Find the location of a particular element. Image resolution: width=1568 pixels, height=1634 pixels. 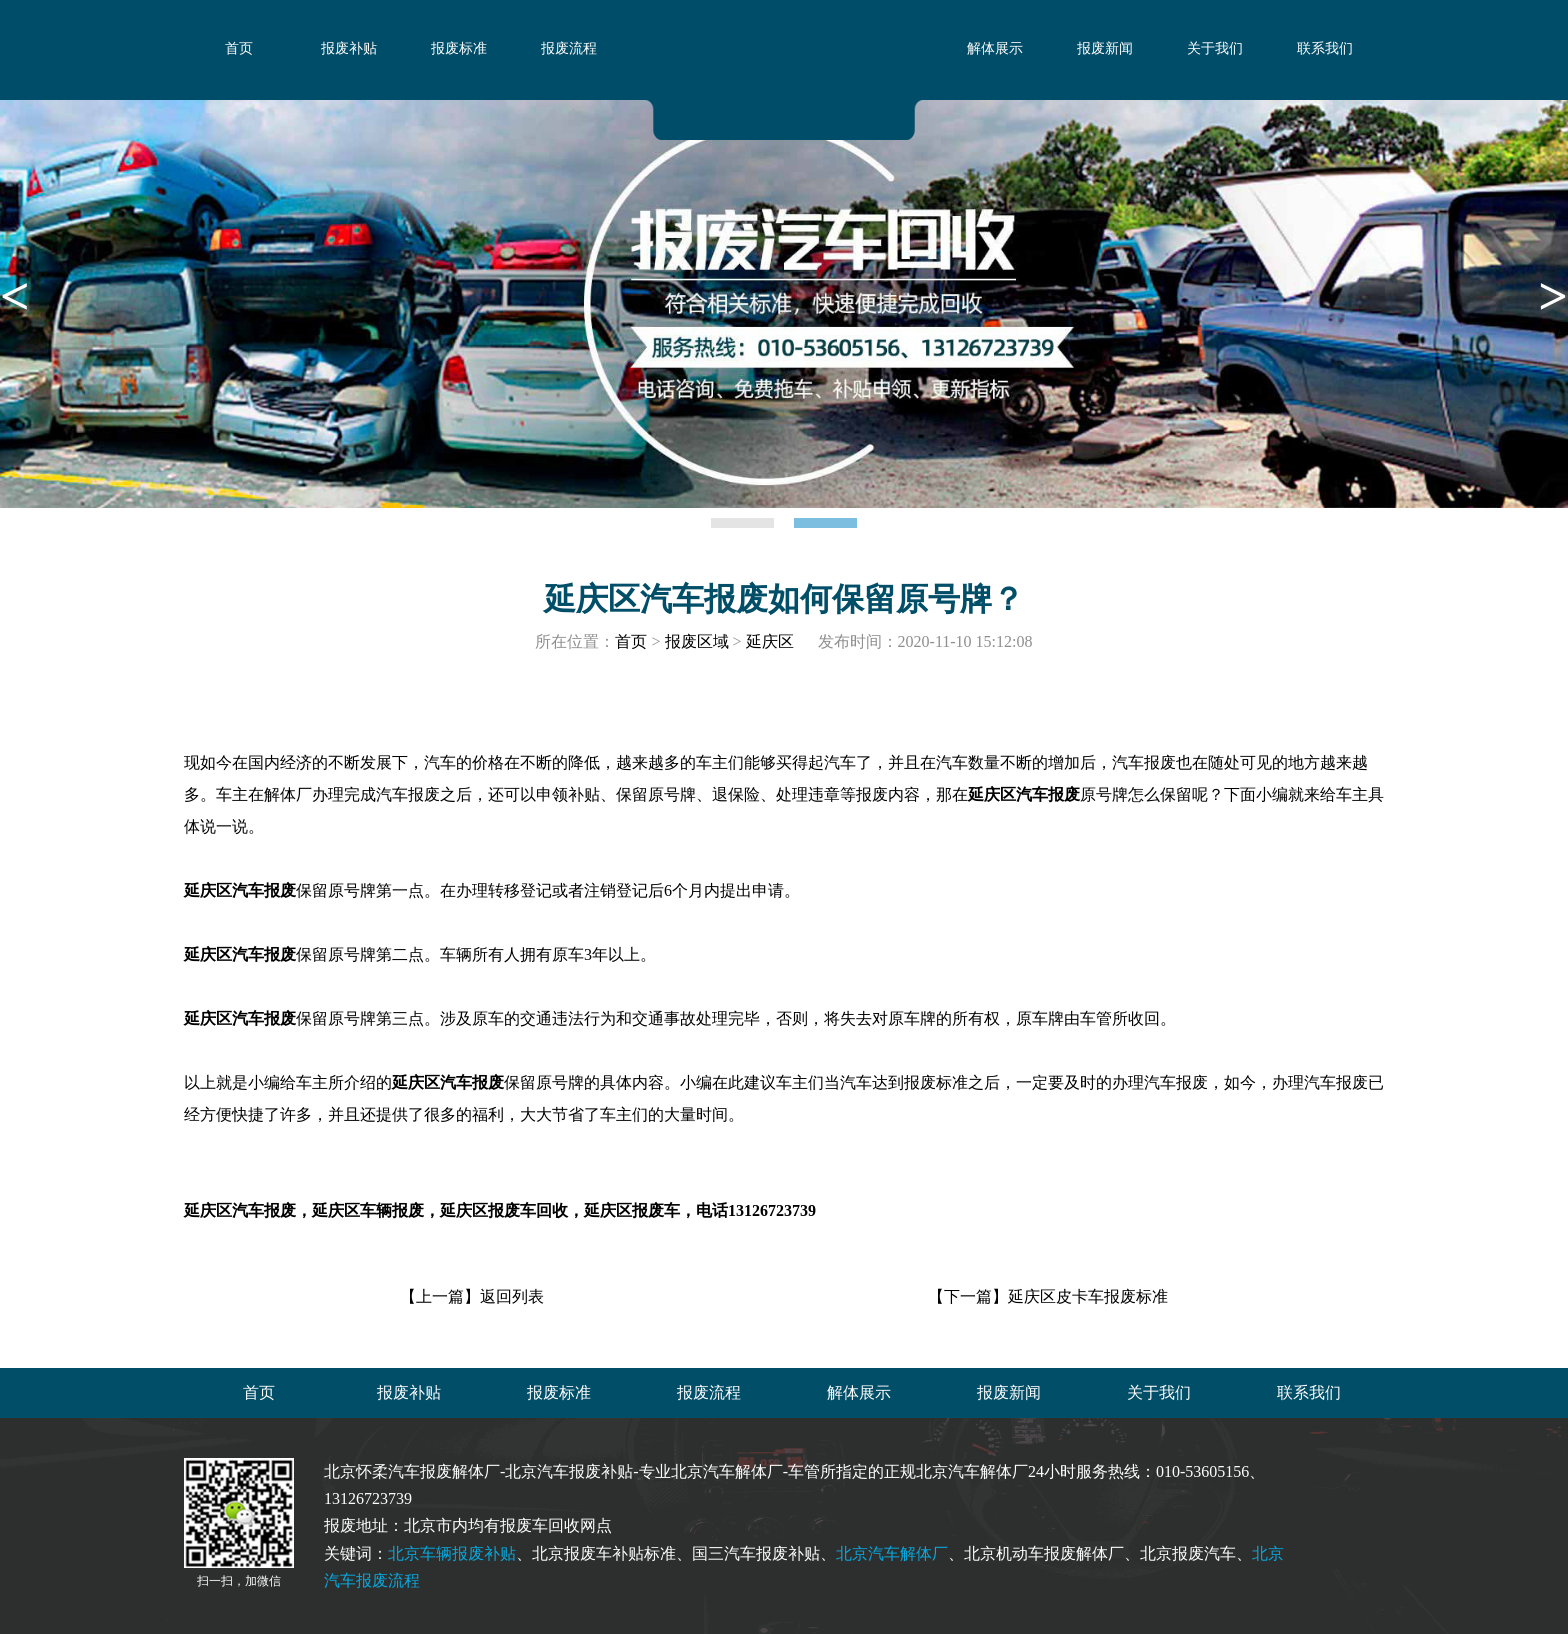

延庆区皮卡车报废标准 is located at coordinates (1088, 1296).